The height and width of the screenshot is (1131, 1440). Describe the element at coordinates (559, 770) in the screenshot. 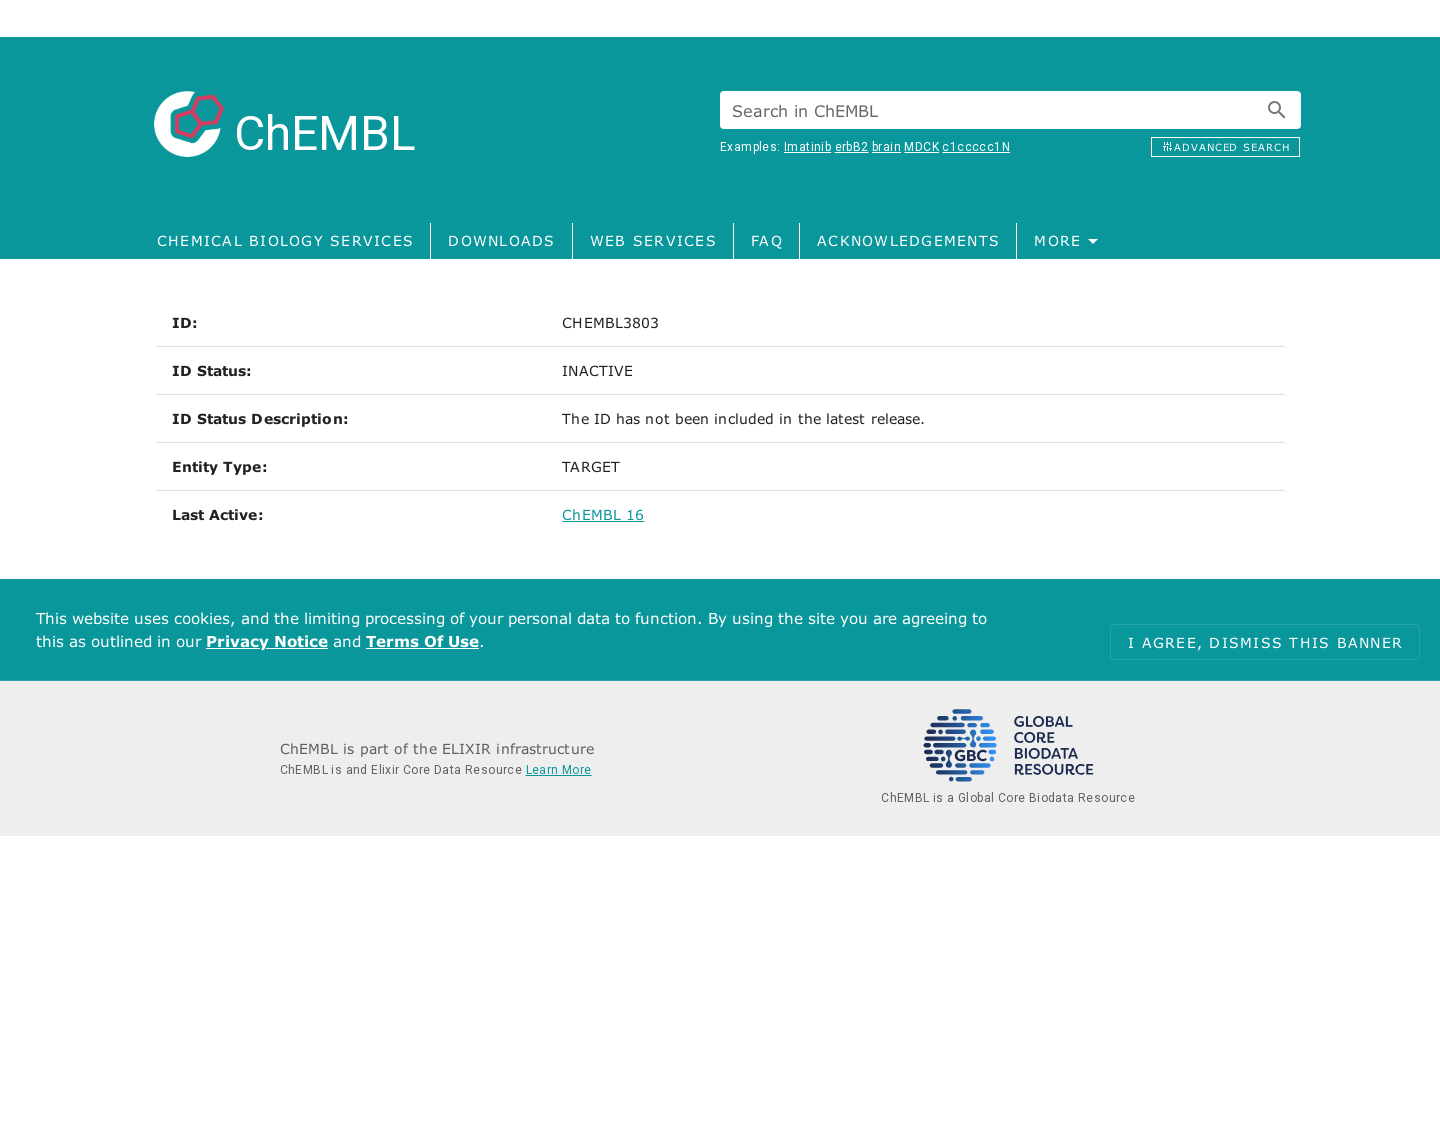

I see `Learn More` at that location.